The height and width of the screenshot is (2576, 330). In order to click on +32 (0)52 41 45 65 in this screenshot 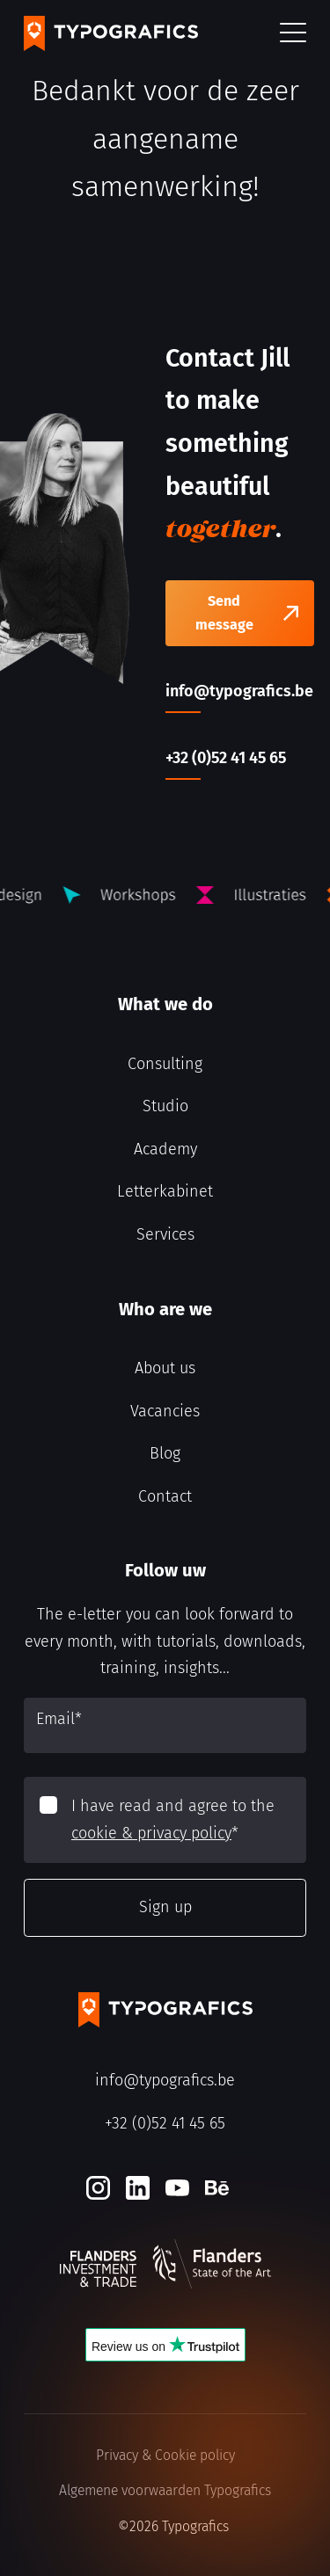, I will do `click(165, 2123)`.